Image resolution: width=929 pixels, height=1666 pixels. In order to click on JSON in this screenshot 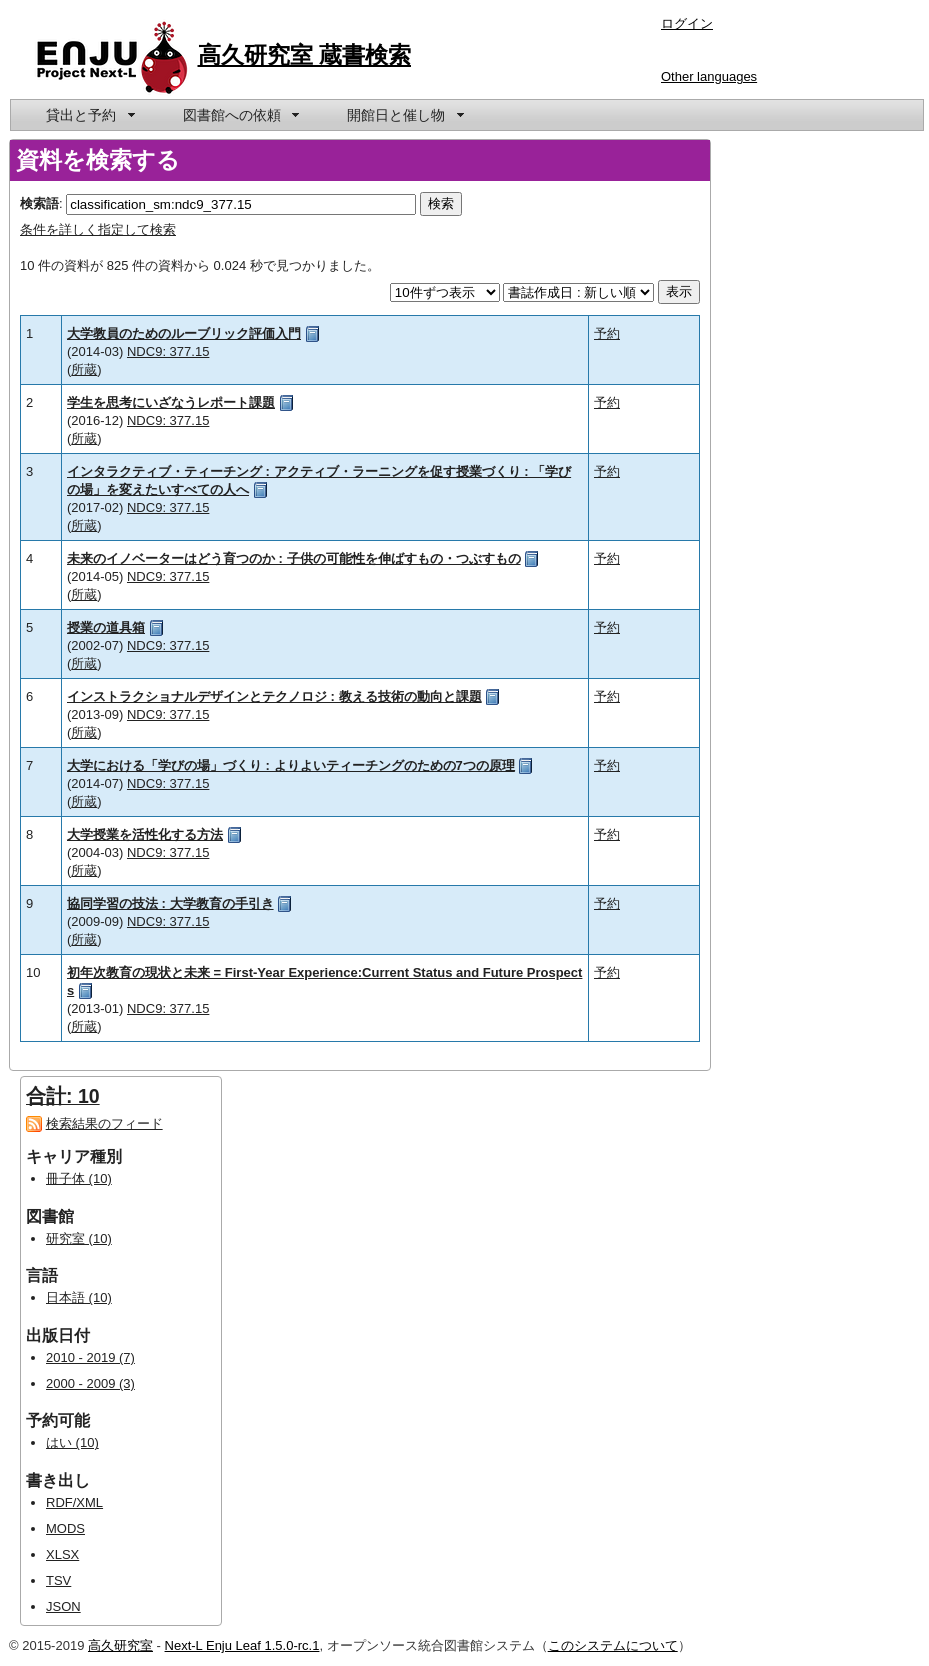, I will do `click(63, 1606)`.